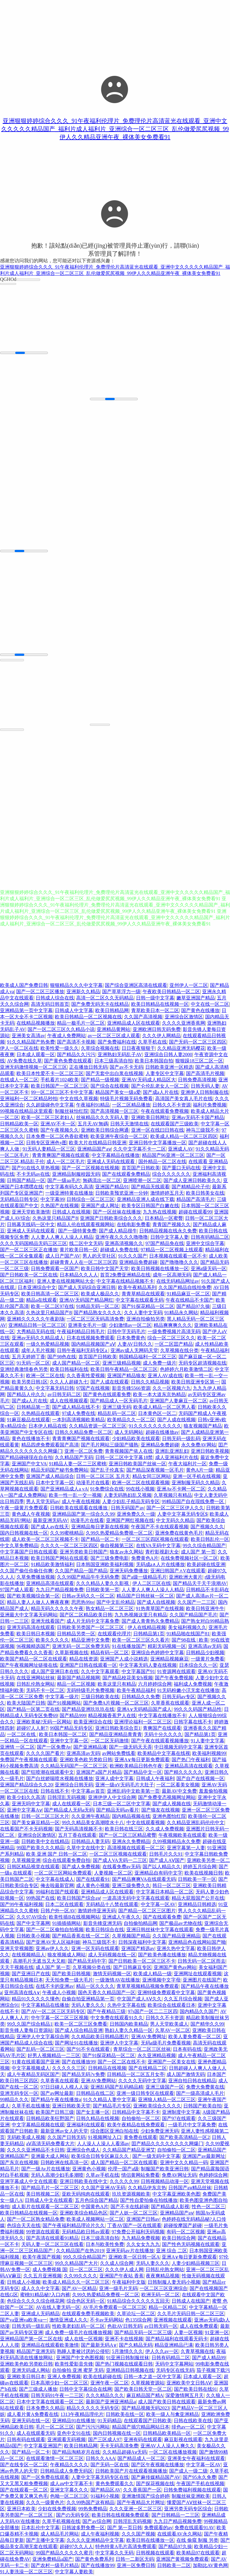 The image size is (230, 2576). Describe the element at coordinates (31, 1974) in the screenshot. I see `国产亚洲日产在线` at that location.